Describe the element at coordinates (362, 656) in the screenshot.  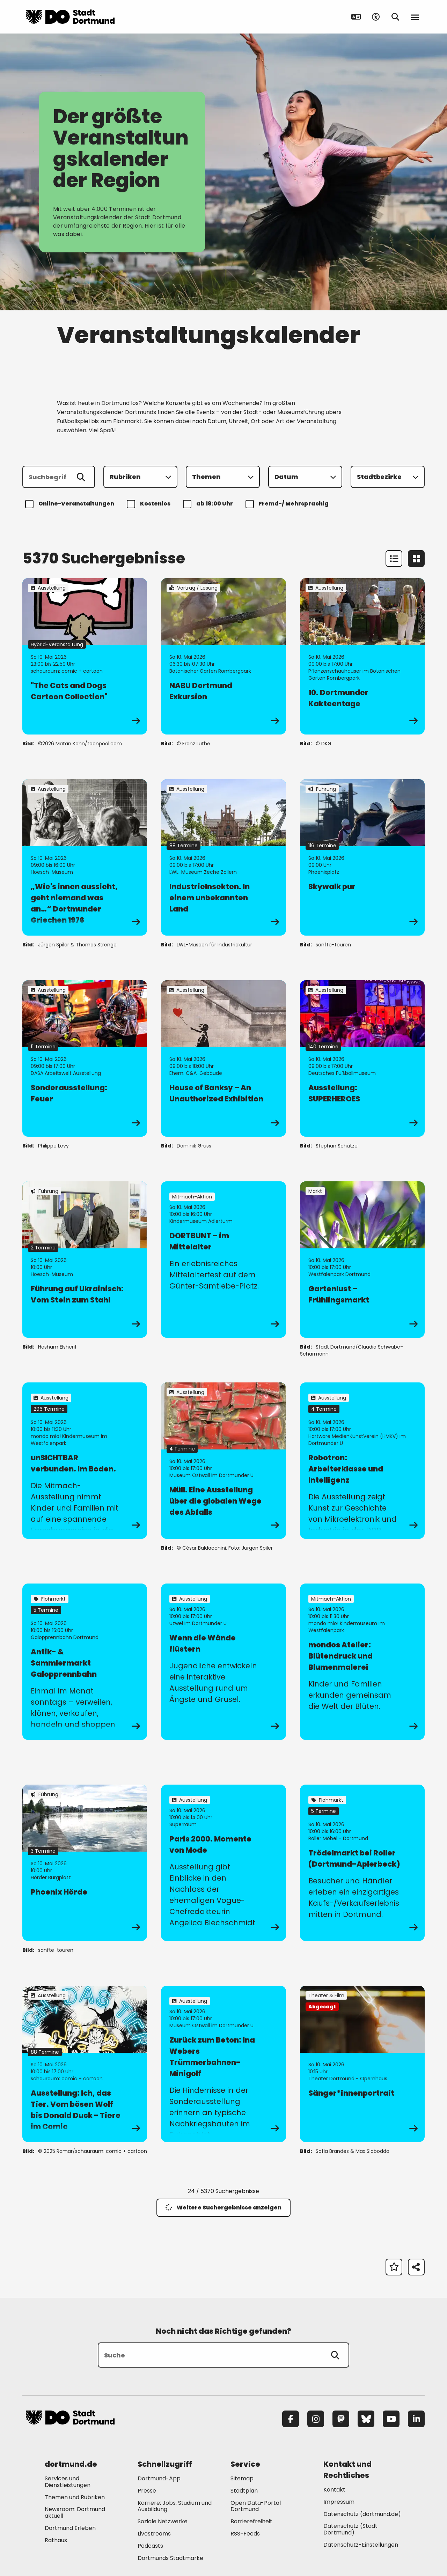
I see `[zur Veranstaltung 10. Dortmunder Kakteentage]` at that location.